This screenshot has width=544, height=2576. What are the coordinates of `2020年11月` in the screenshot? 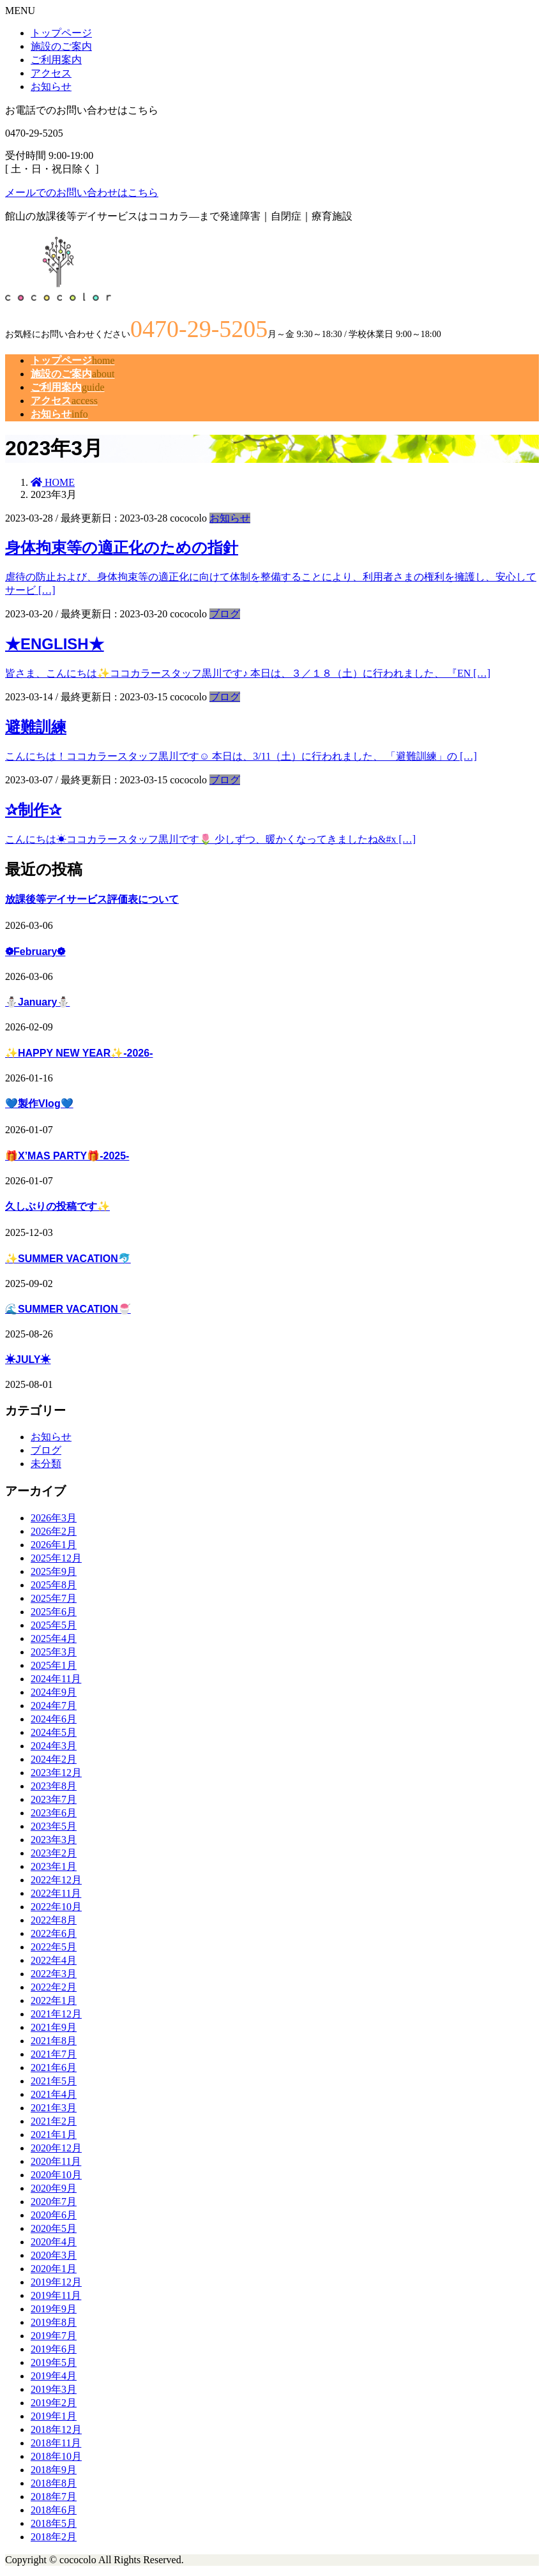 It's located at (56, 2161).